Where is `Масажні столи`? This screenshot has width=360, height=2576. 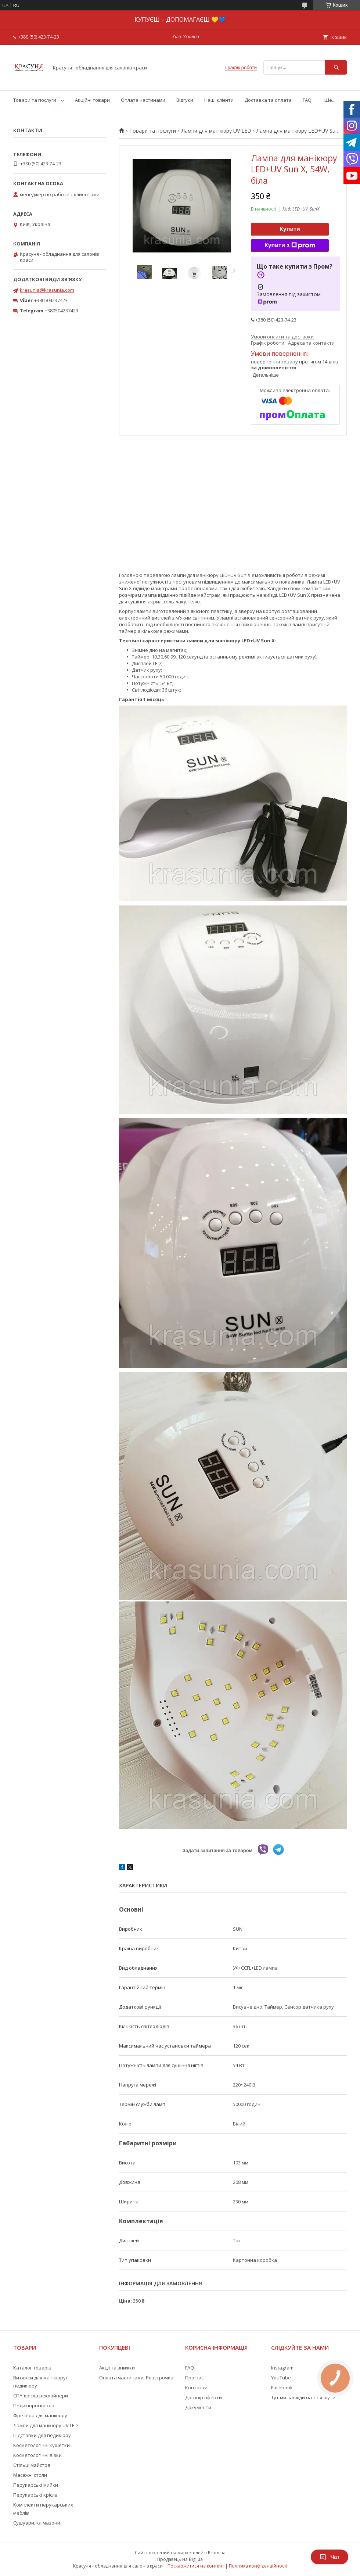 Масажні столи is located at coordinates (30, 2475).